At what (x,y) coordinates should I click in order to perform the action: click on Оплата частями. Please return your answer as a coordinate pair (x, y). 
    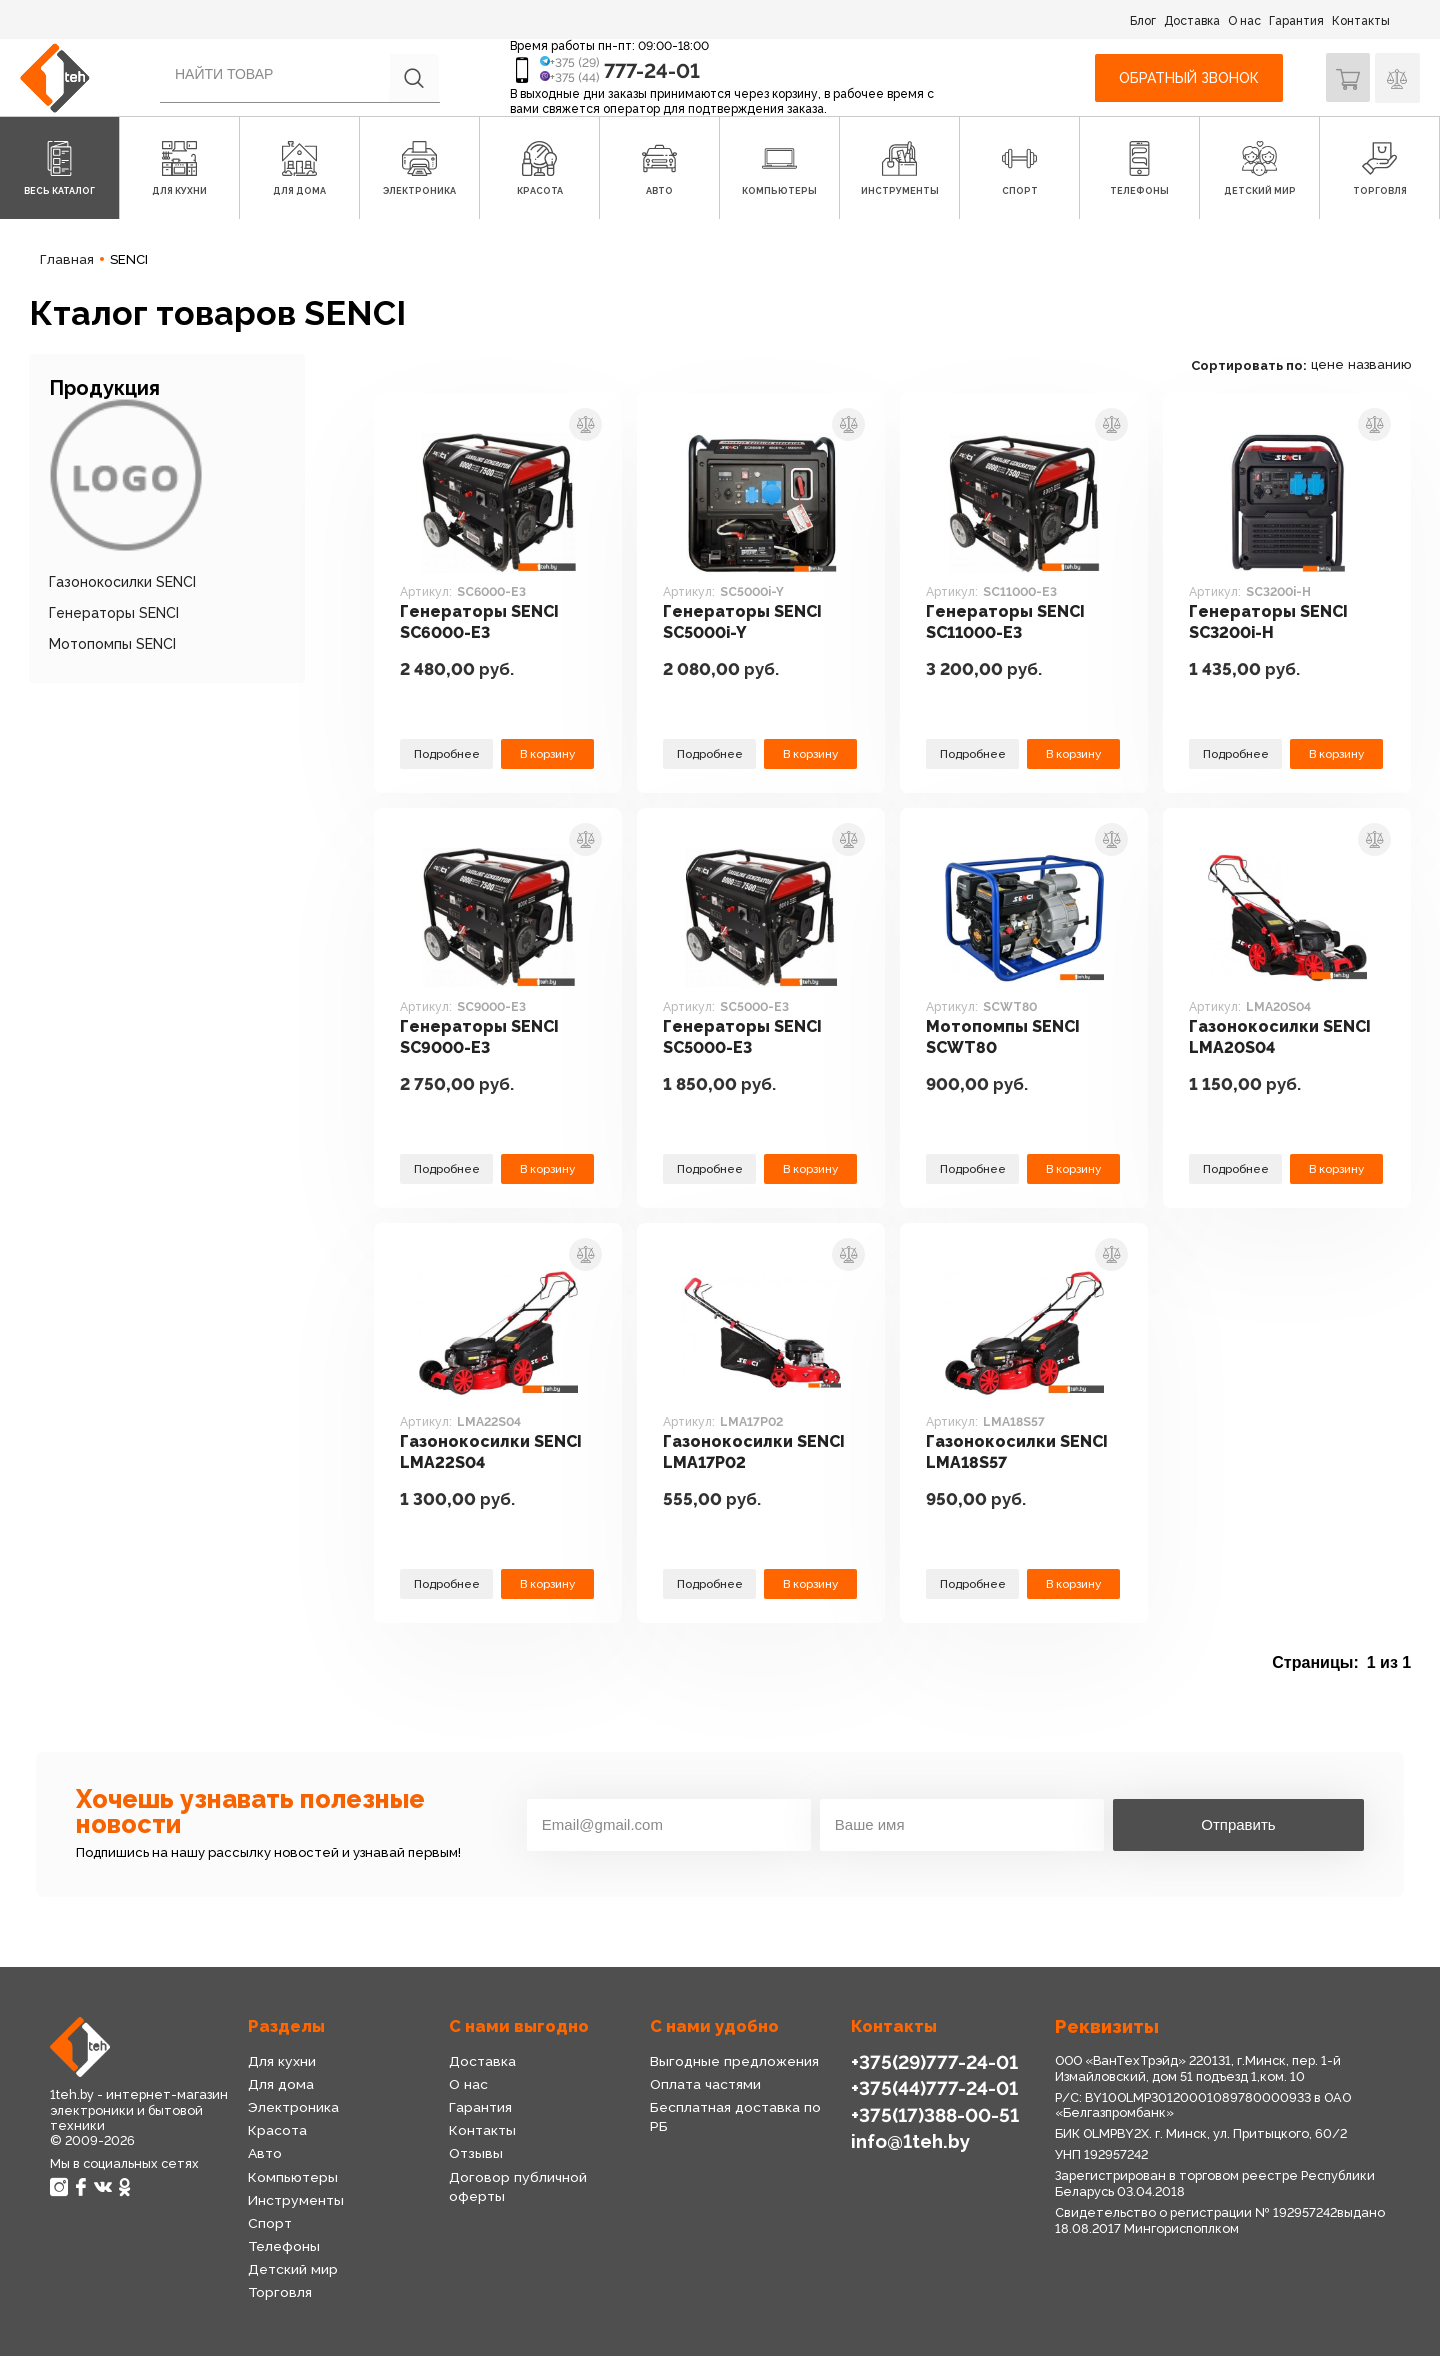
    Looking at the image, I should click on (705, 2084).